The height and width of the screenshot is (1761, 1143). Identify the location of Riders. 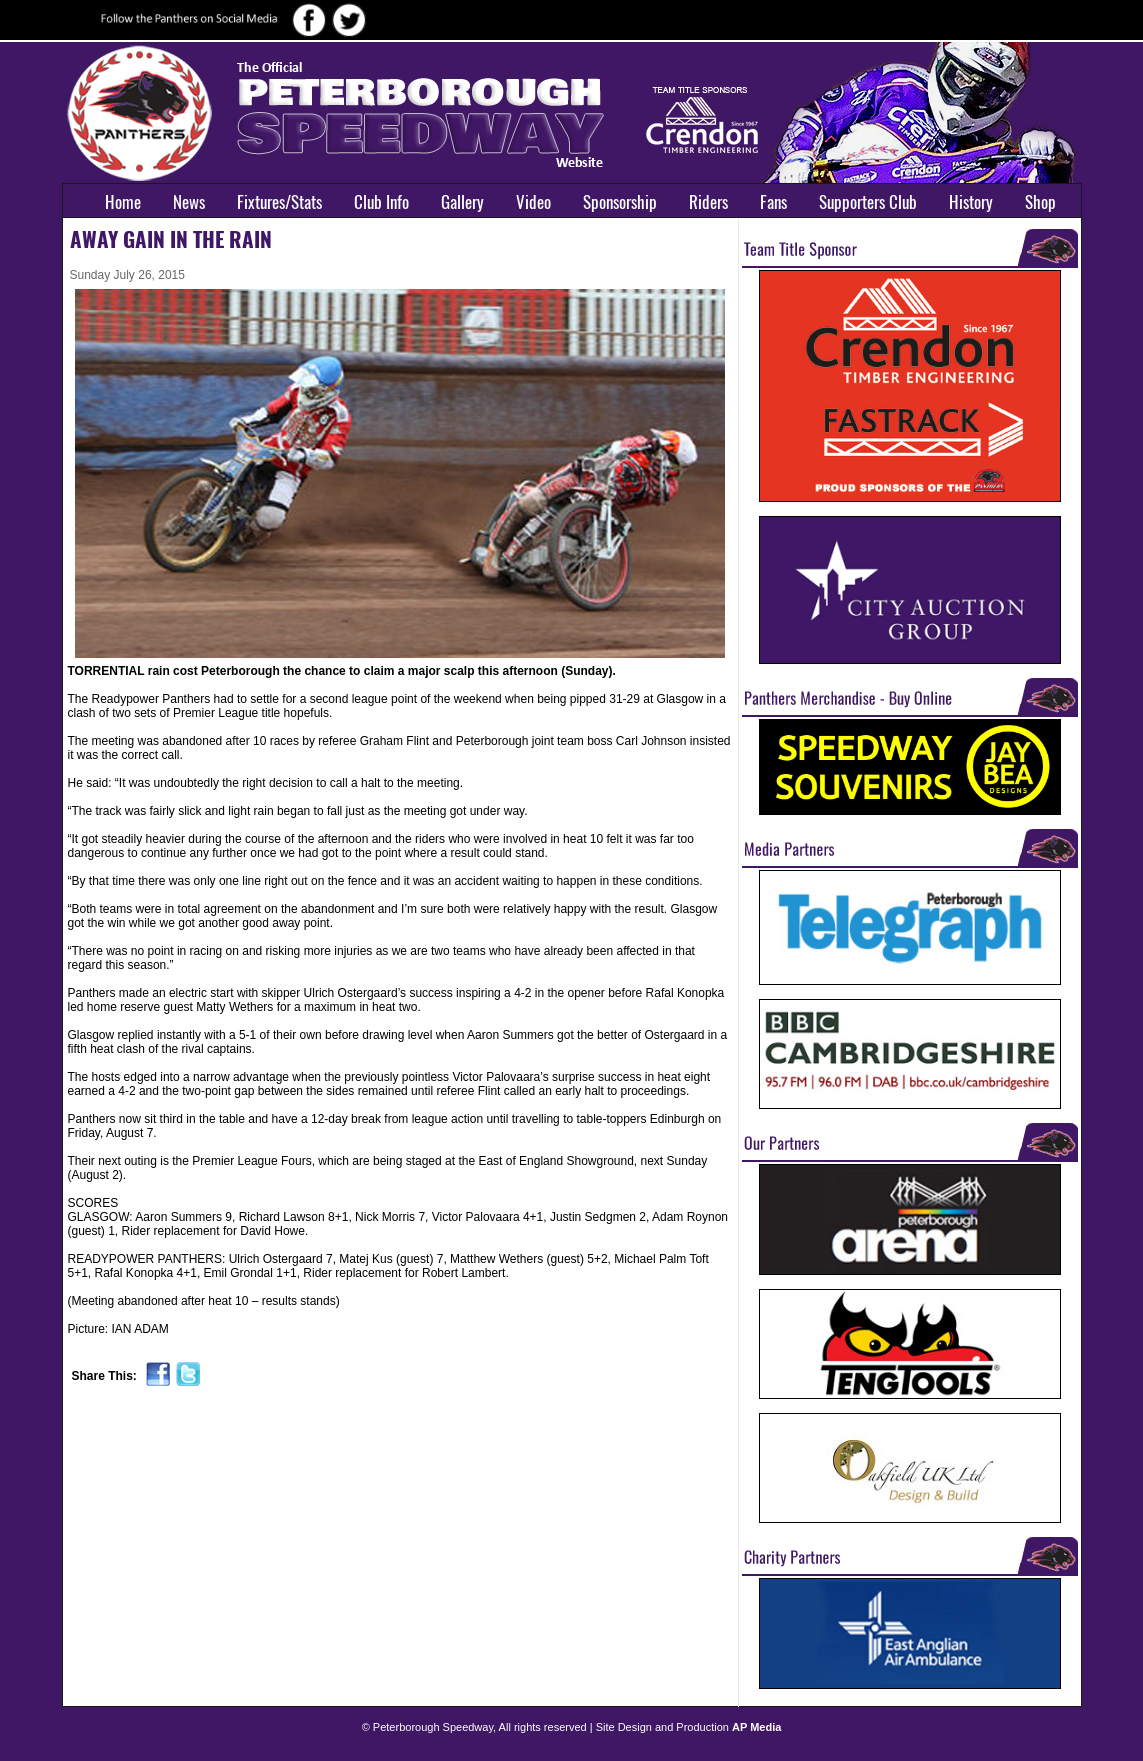
(708, 202).